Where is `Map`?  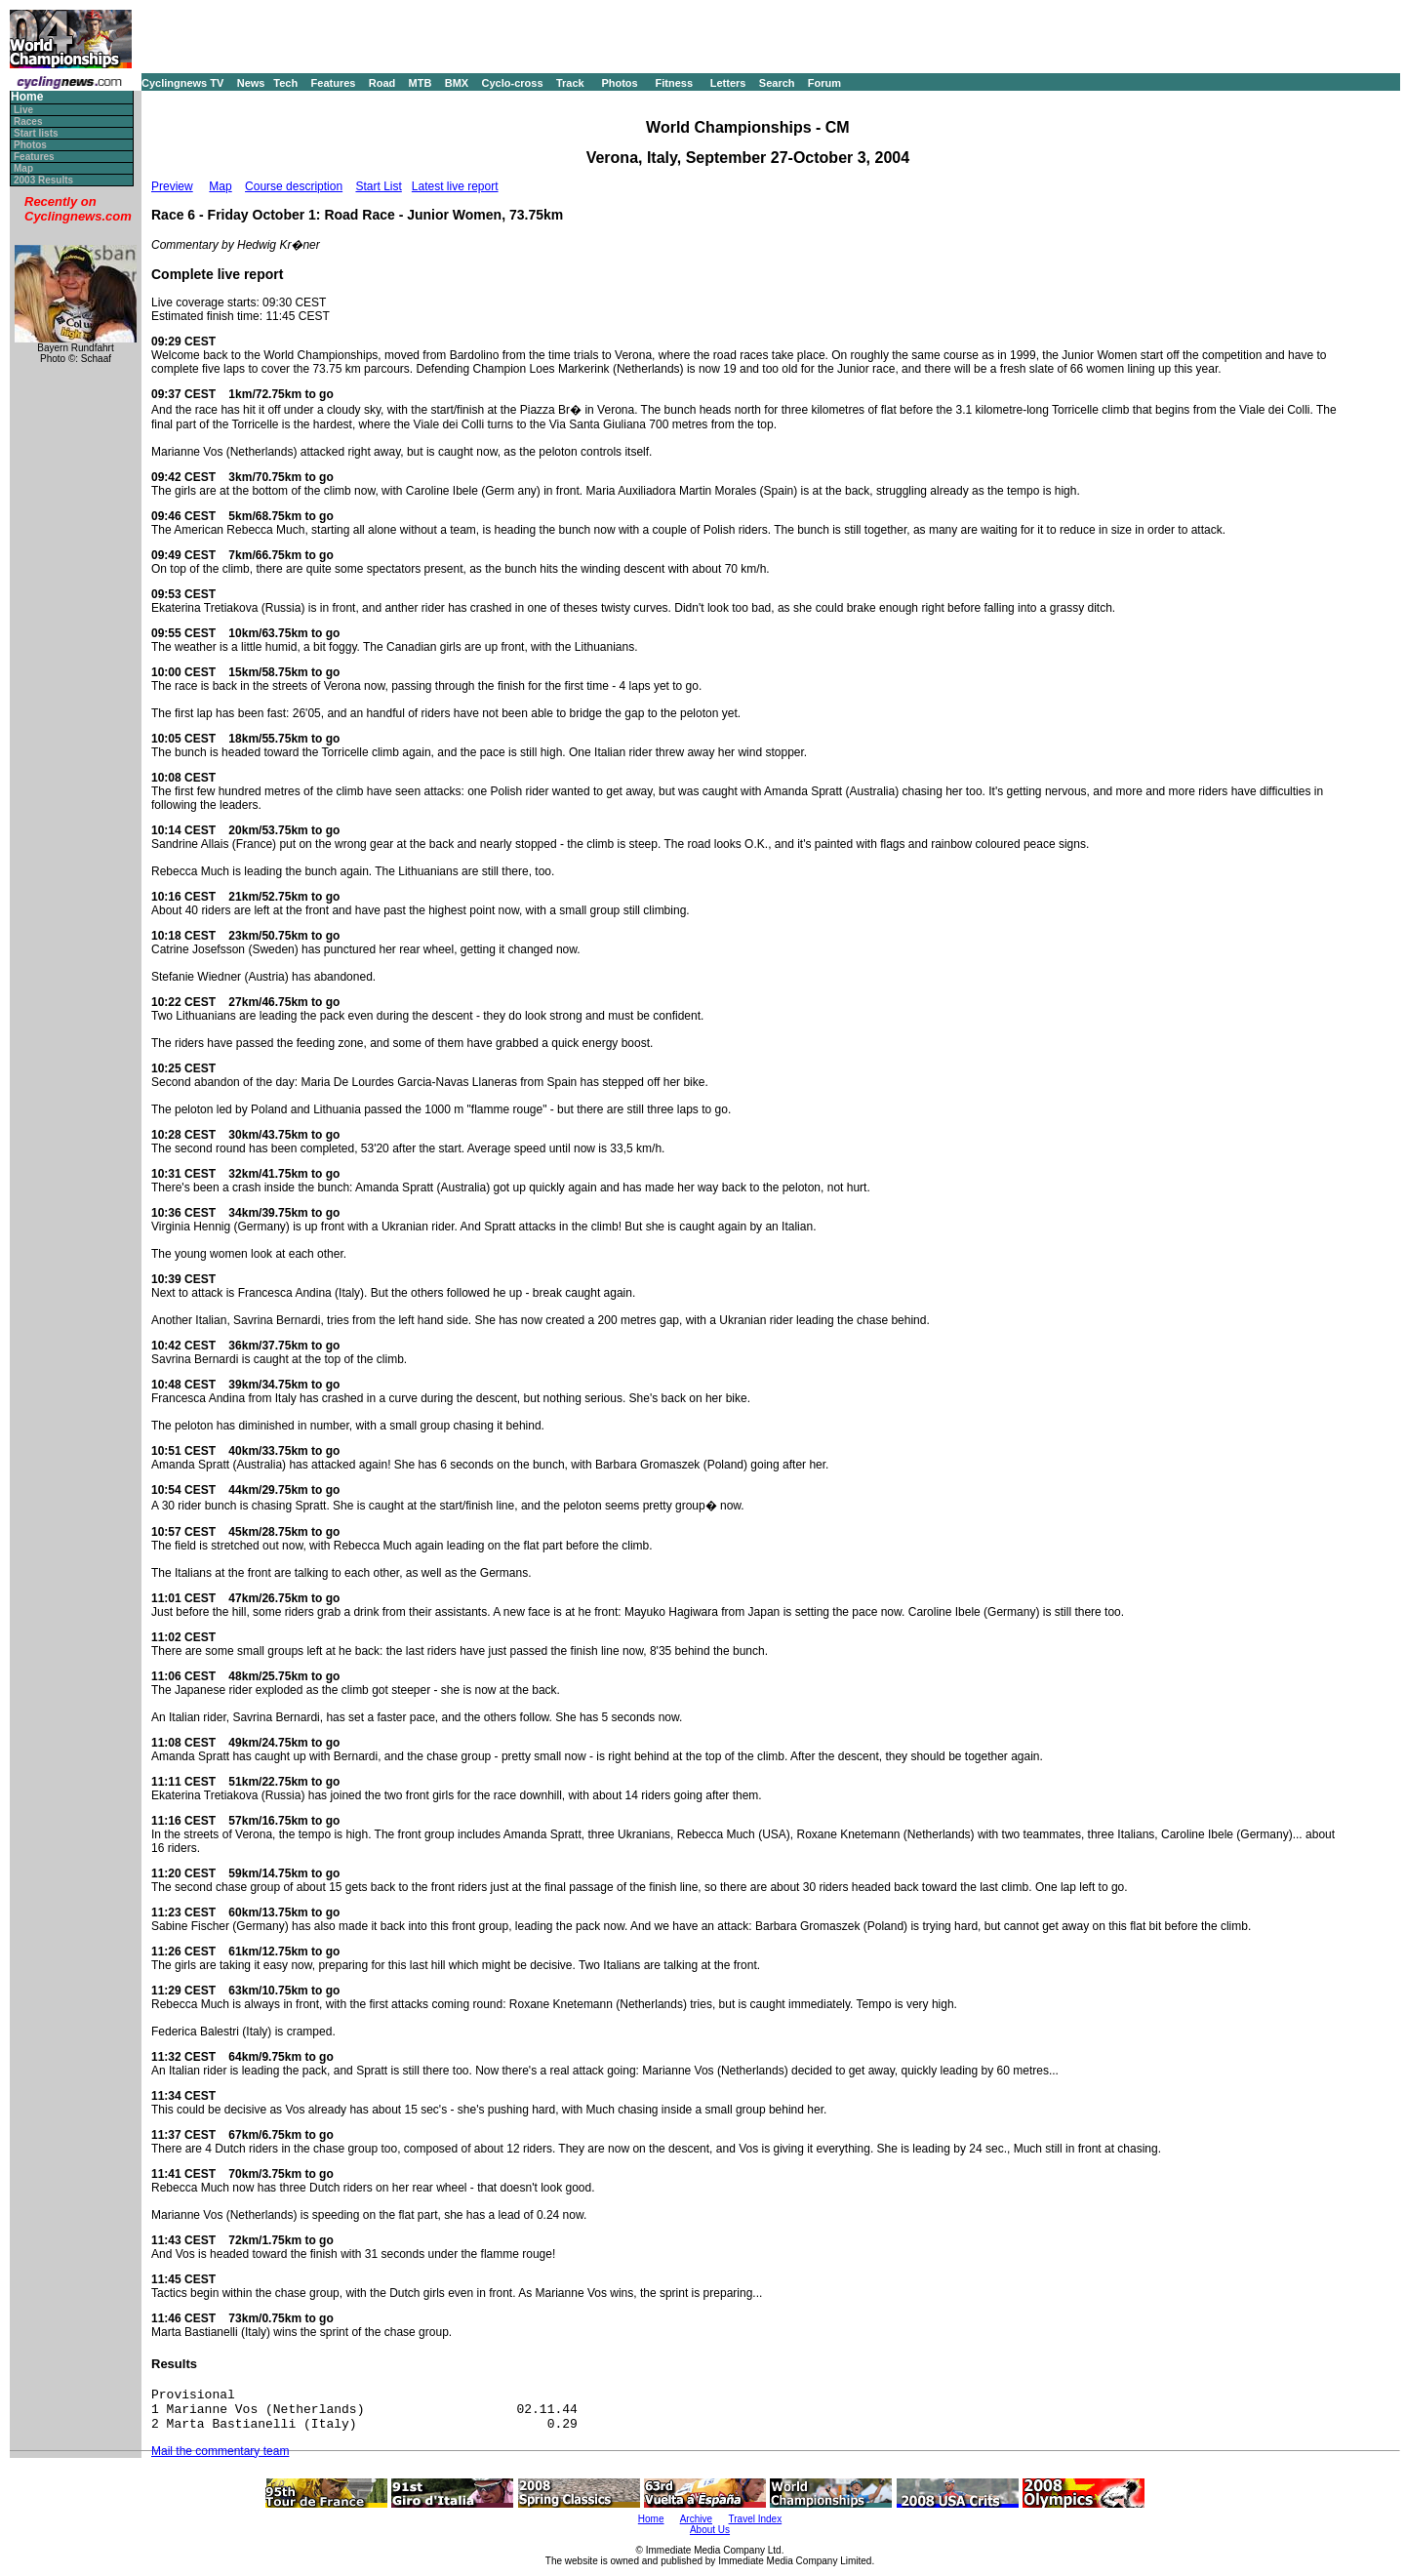
Map is located at coordinates (23, 168).